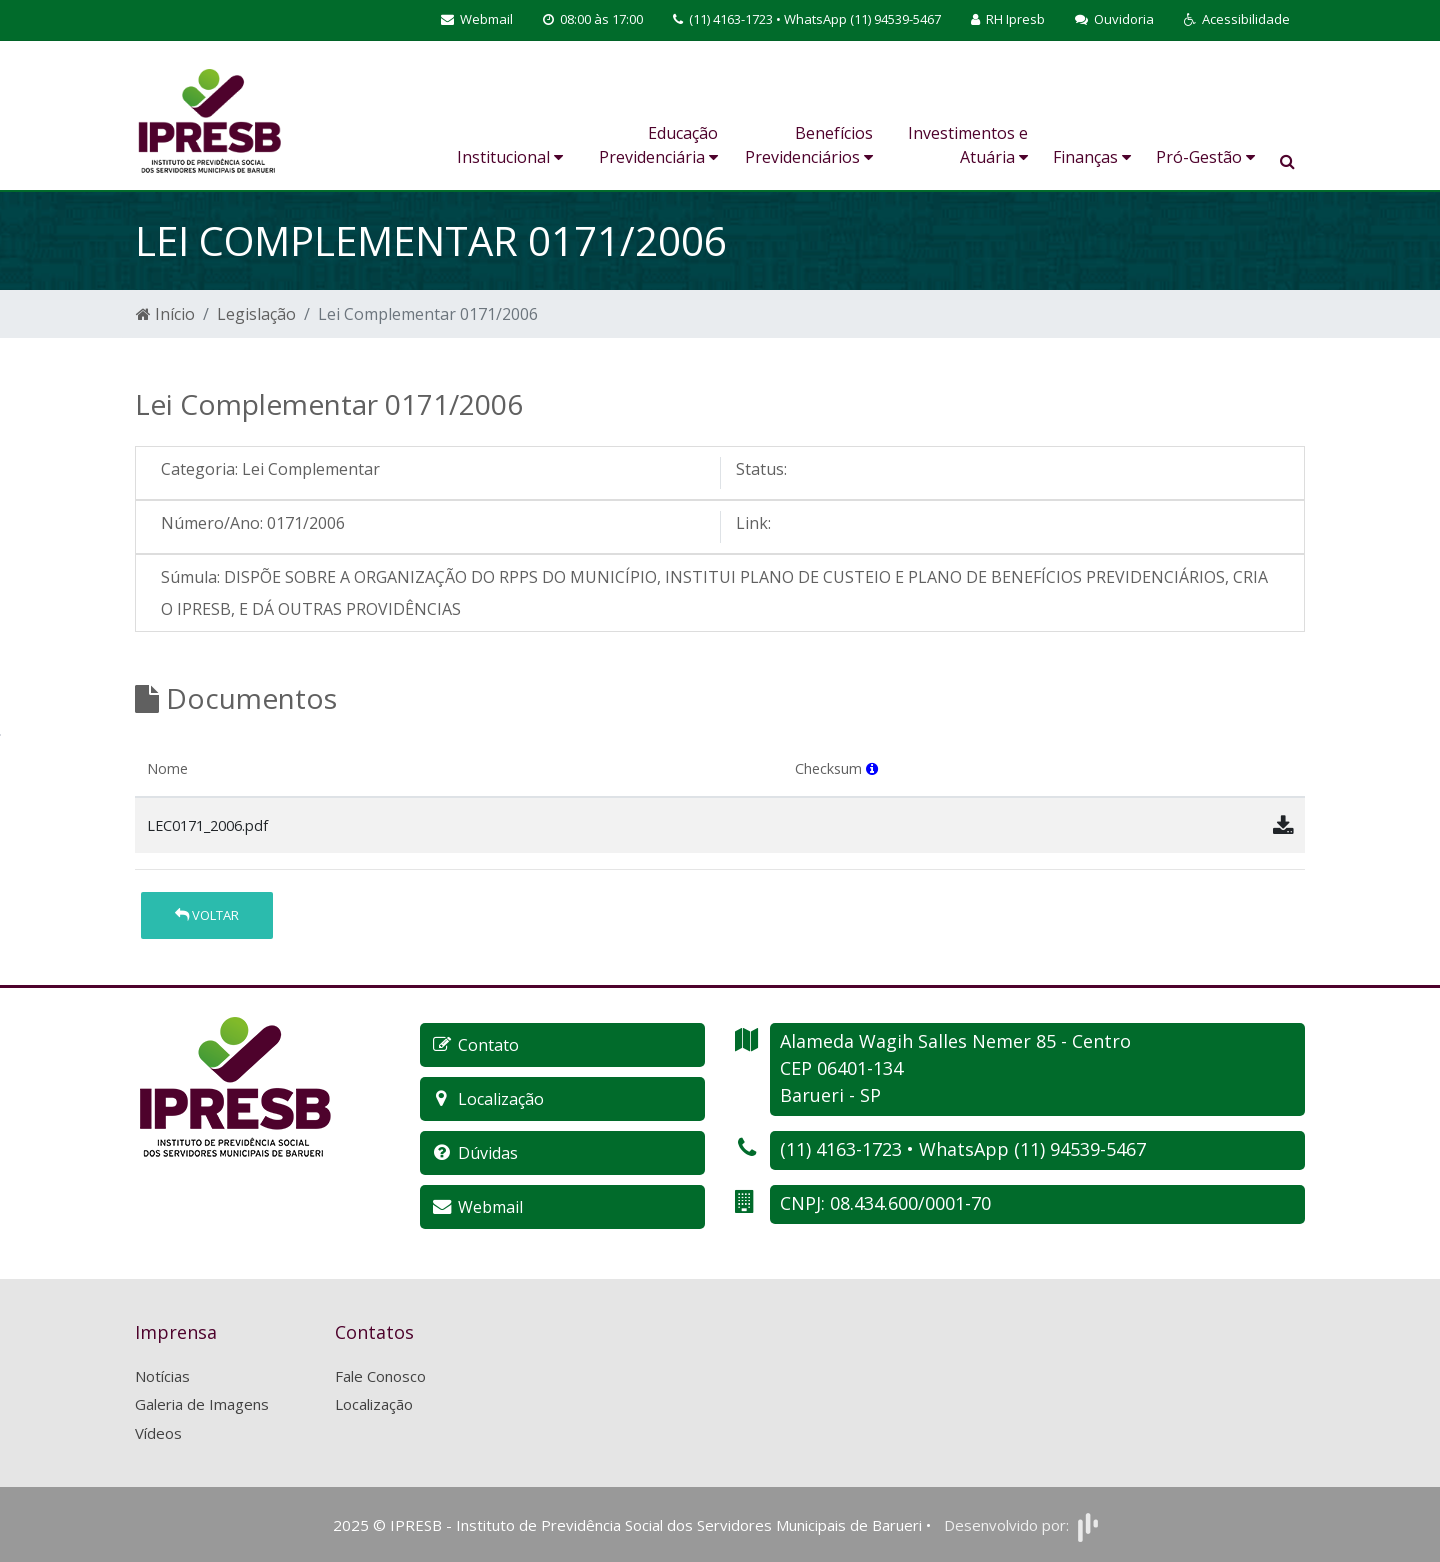  Describe the element at coordinates (207, 915) in the screenshot. I see `Voltar [button]` at that location.